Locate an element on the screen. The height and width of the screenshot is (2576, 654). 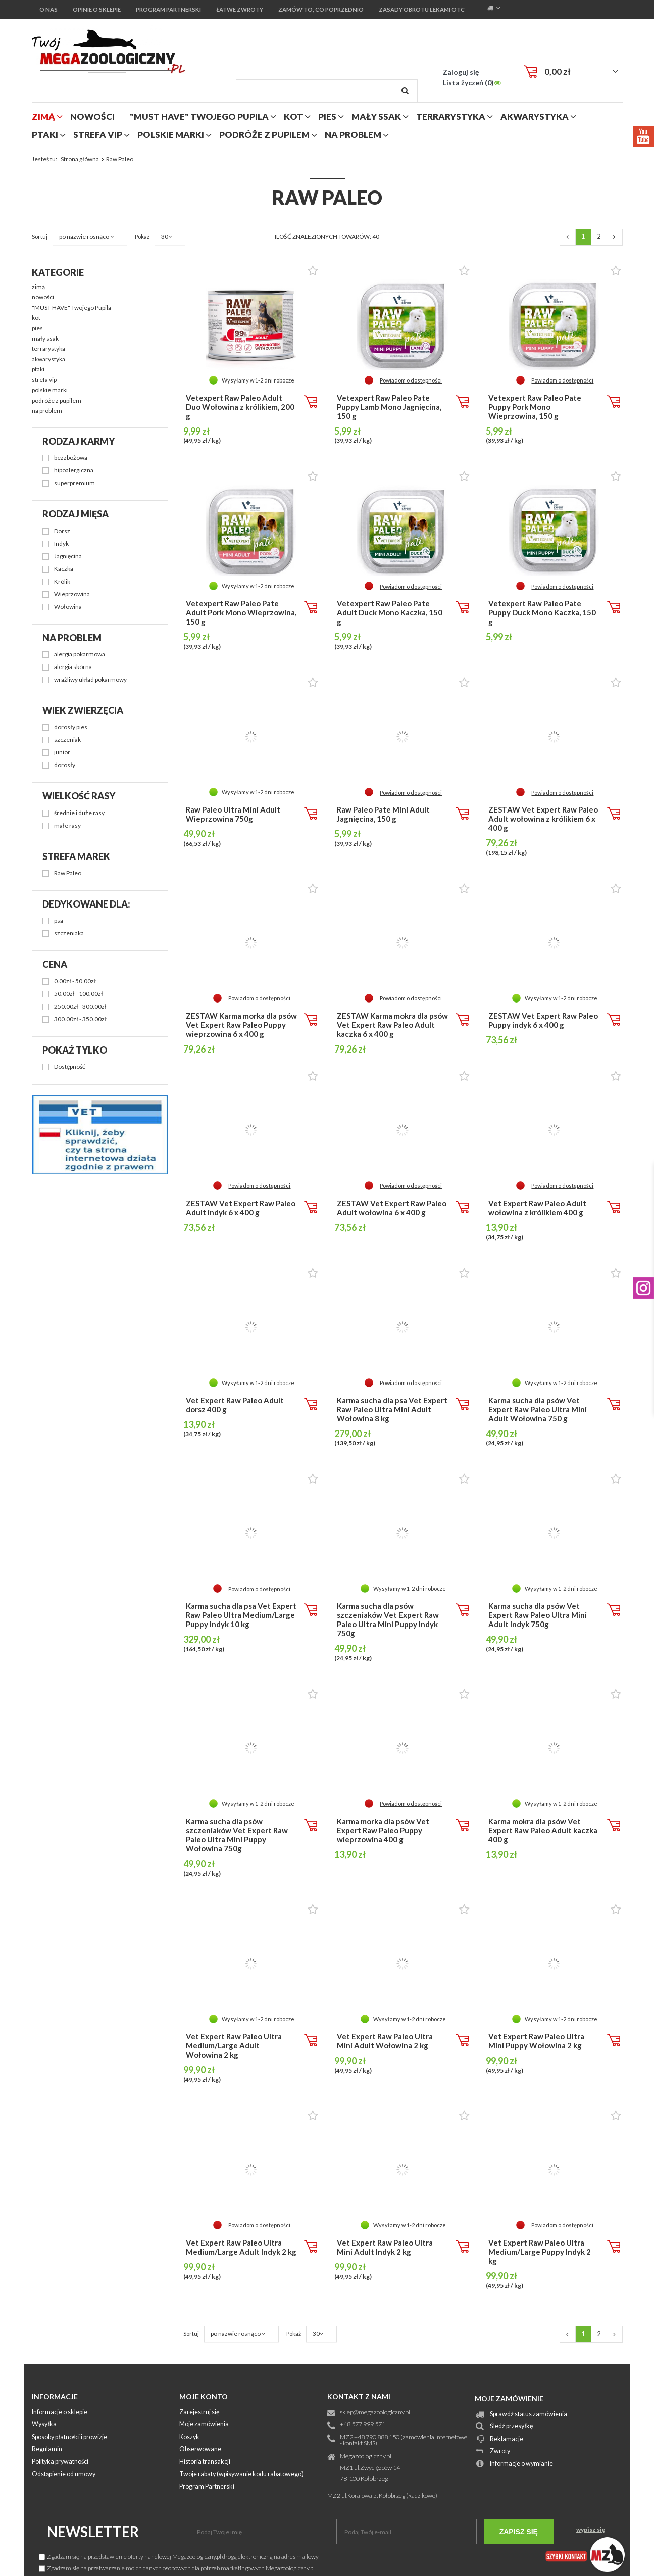
ZESTAW Karma mokra dla psów Vet Expert Raw Paleo Adult kaczka 6 x 400 g is located at coordinates (392, 1024).